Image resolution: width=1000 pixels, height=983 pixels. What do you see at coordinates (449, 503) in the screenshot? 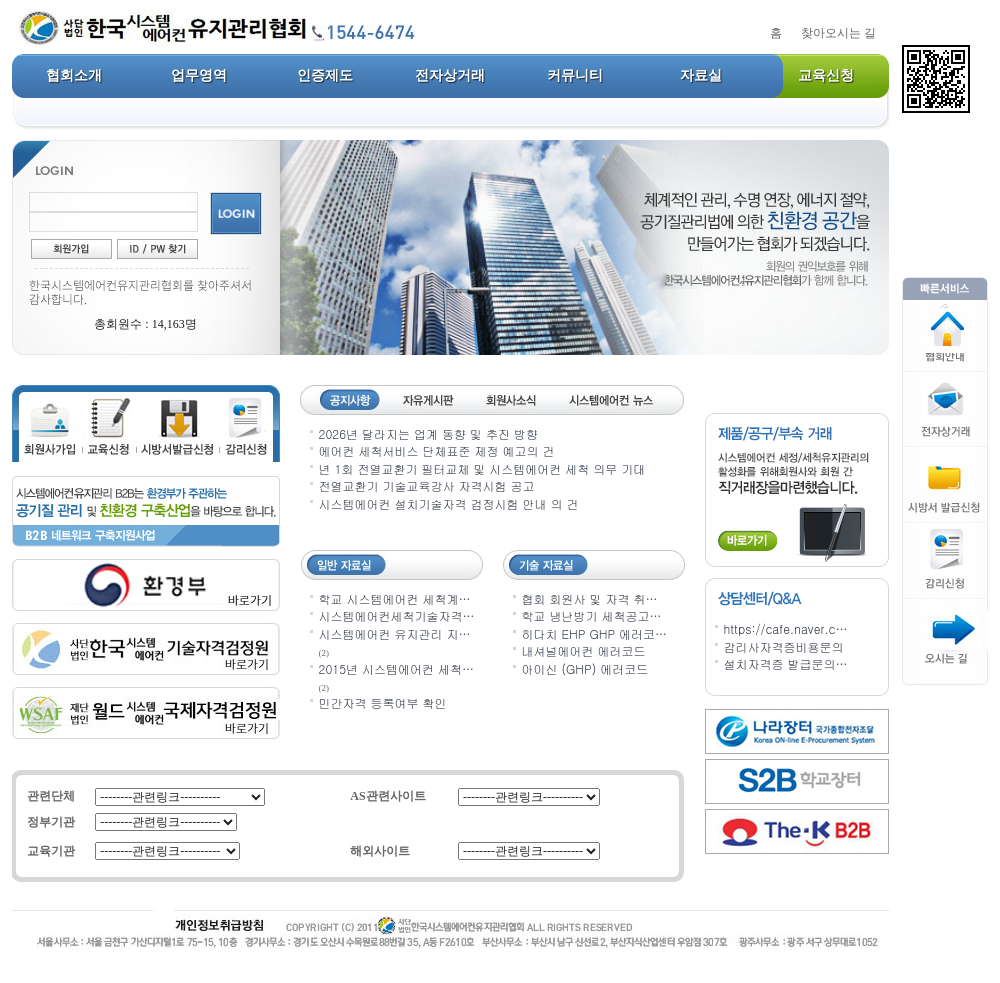
I see `시스템에어컨 설치기술자격 검정시험 안내 의 건` at bounding box center [449, 503].